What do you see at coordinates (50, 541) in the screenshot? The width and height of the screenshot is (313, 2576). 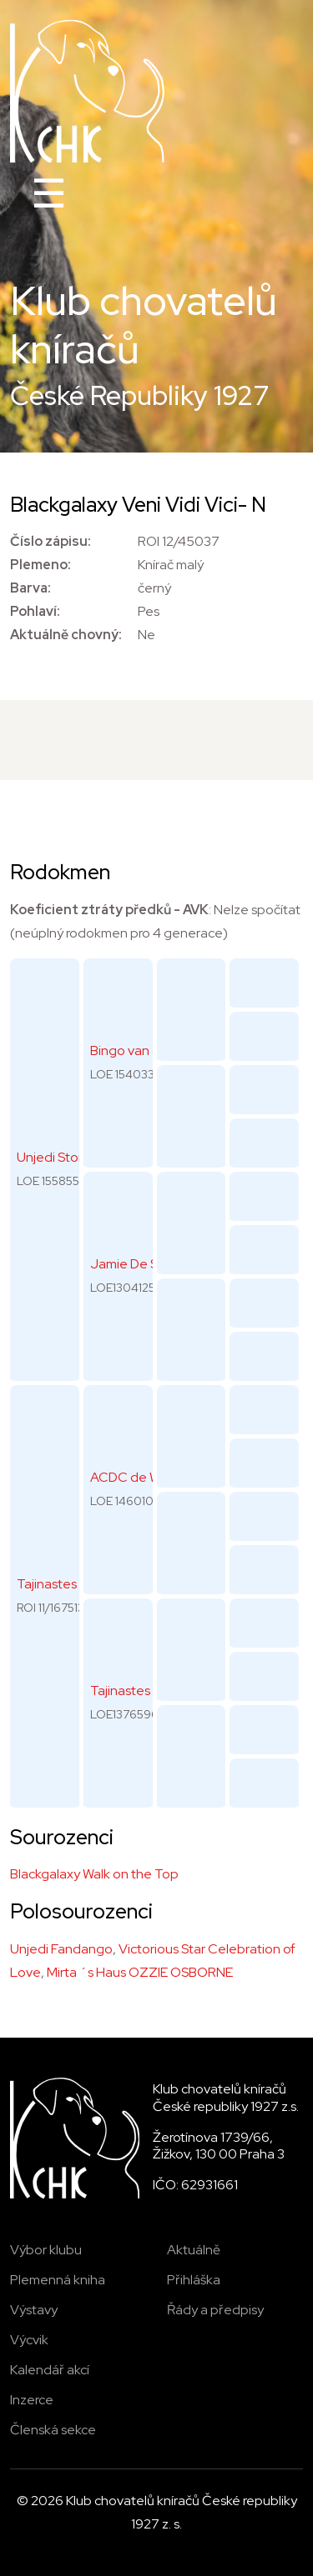 I see `Číslo zápisu:` at bounding box center [50, 541].